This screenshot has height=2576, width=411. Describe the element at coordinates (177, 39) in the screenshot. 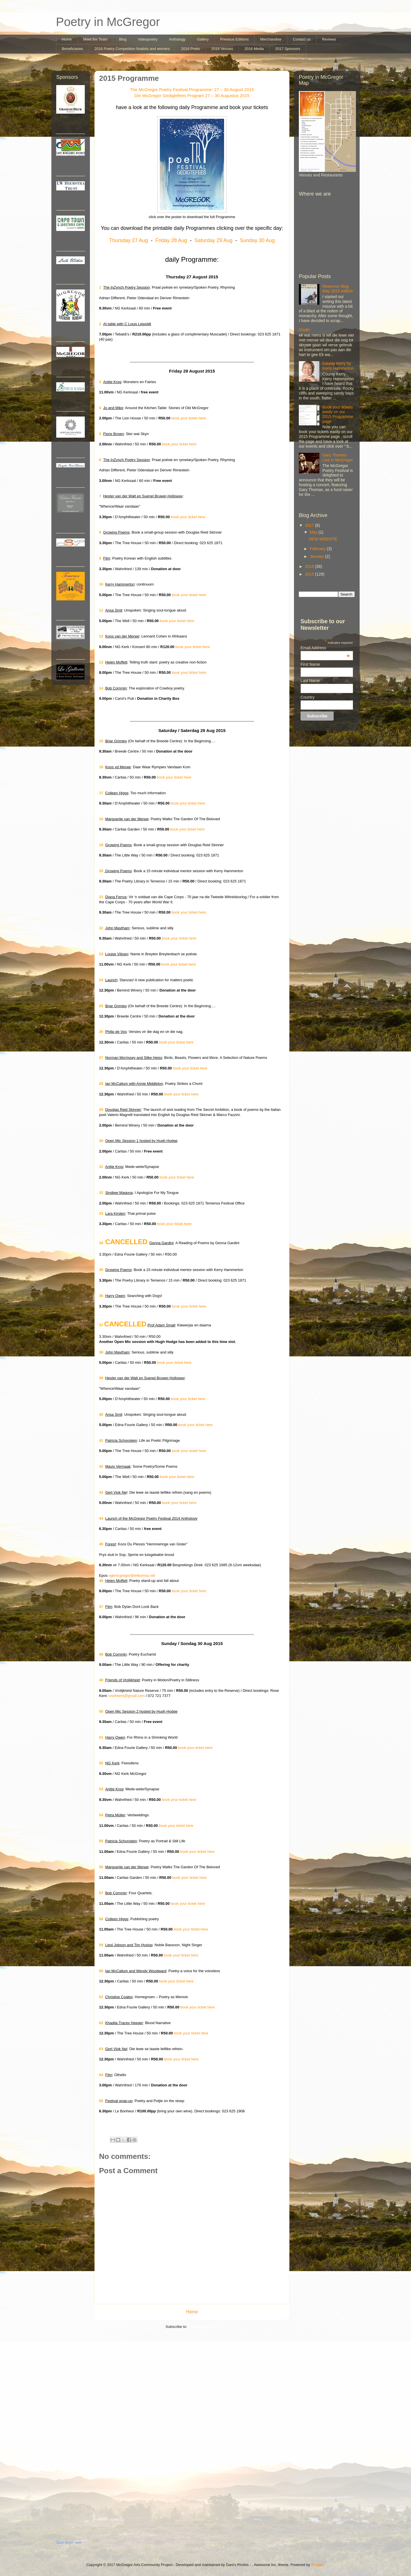

I see `Anthology` at that location.